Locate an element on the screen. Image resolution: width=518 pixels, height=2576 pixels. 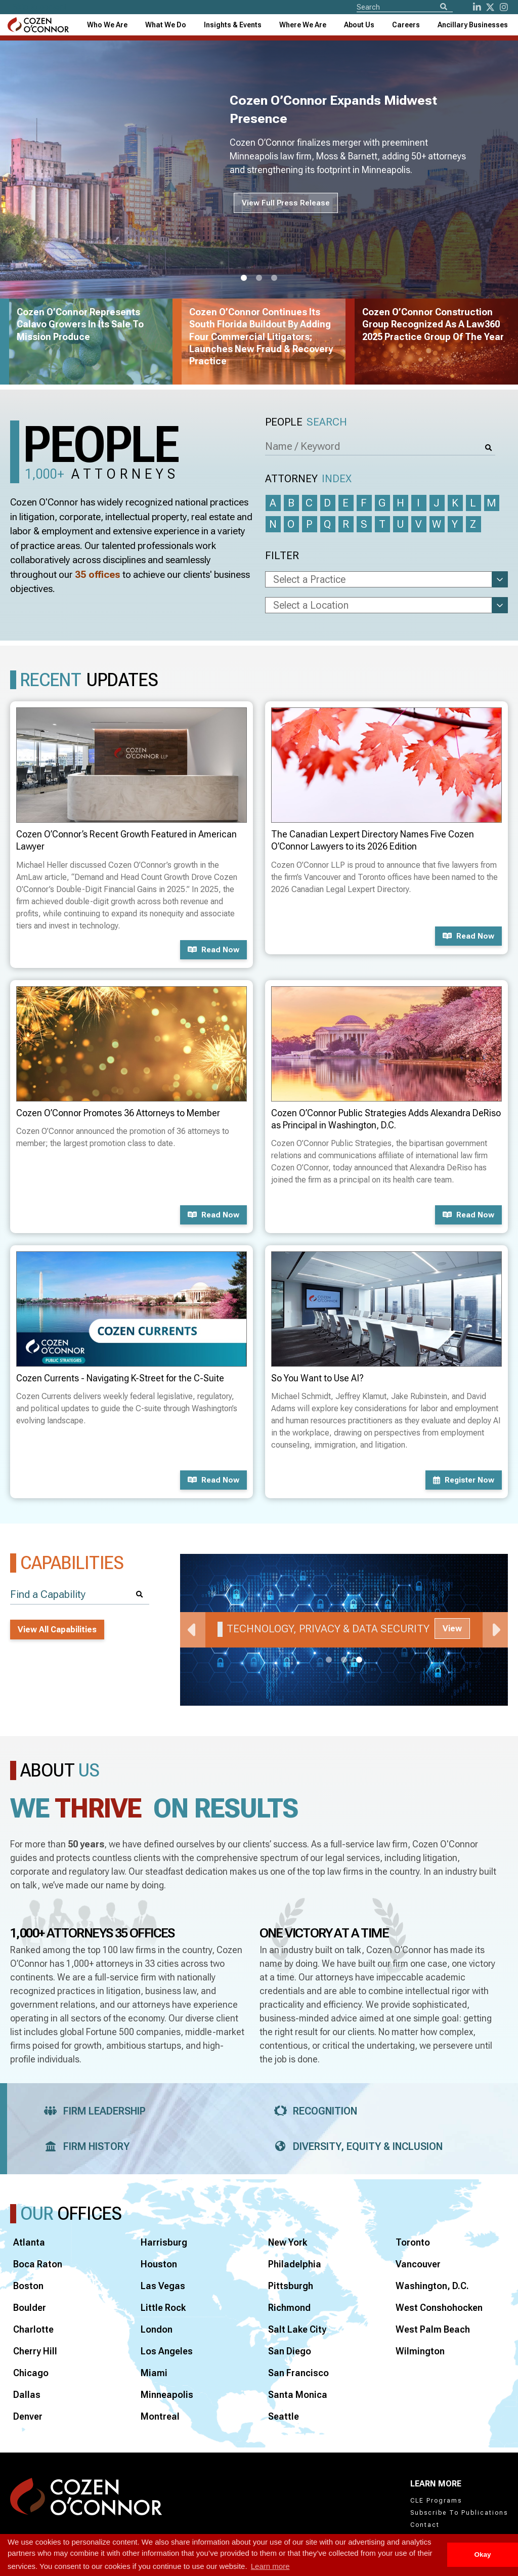
Santa Monica is located at coordinates (297, 2394).